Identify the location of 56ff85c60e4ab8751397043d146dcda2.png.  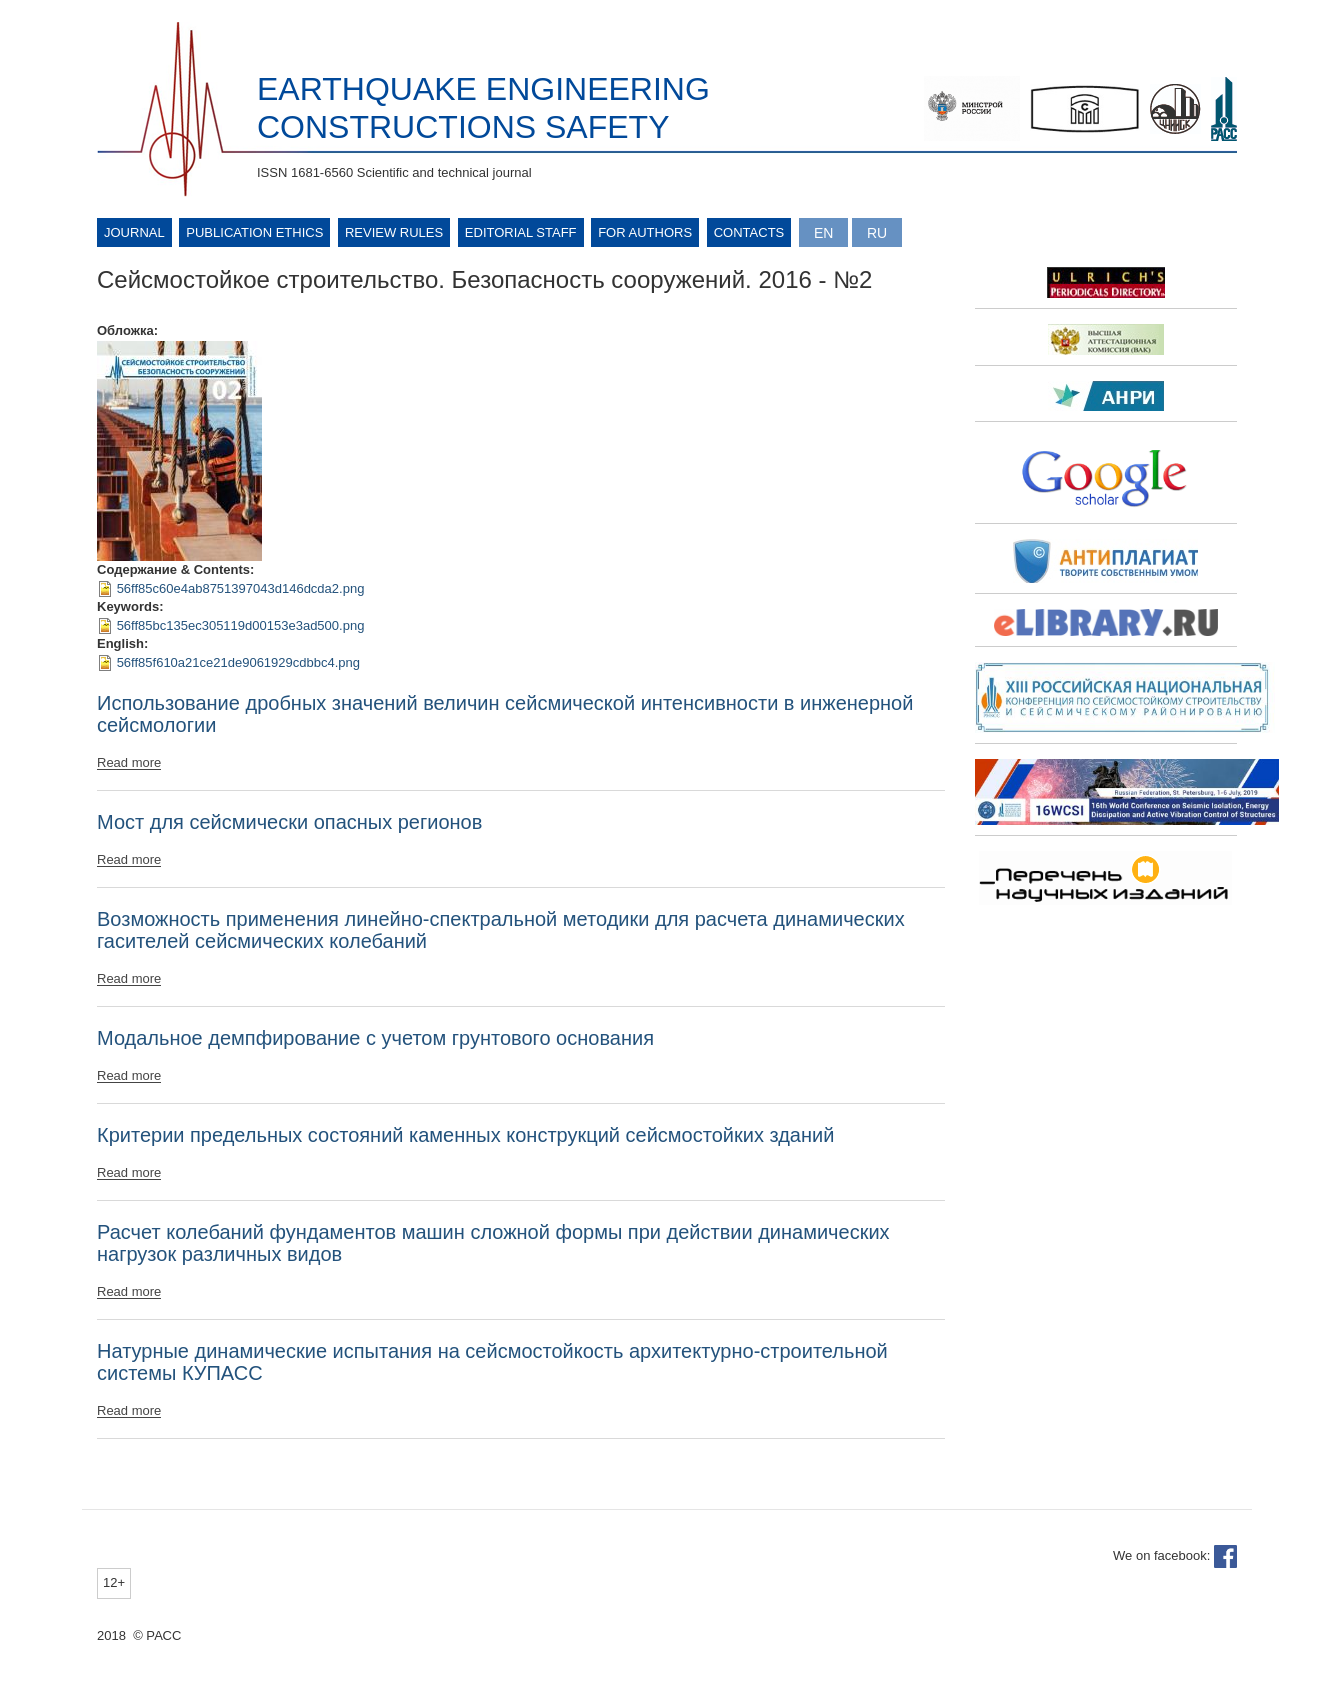
(241, 588).